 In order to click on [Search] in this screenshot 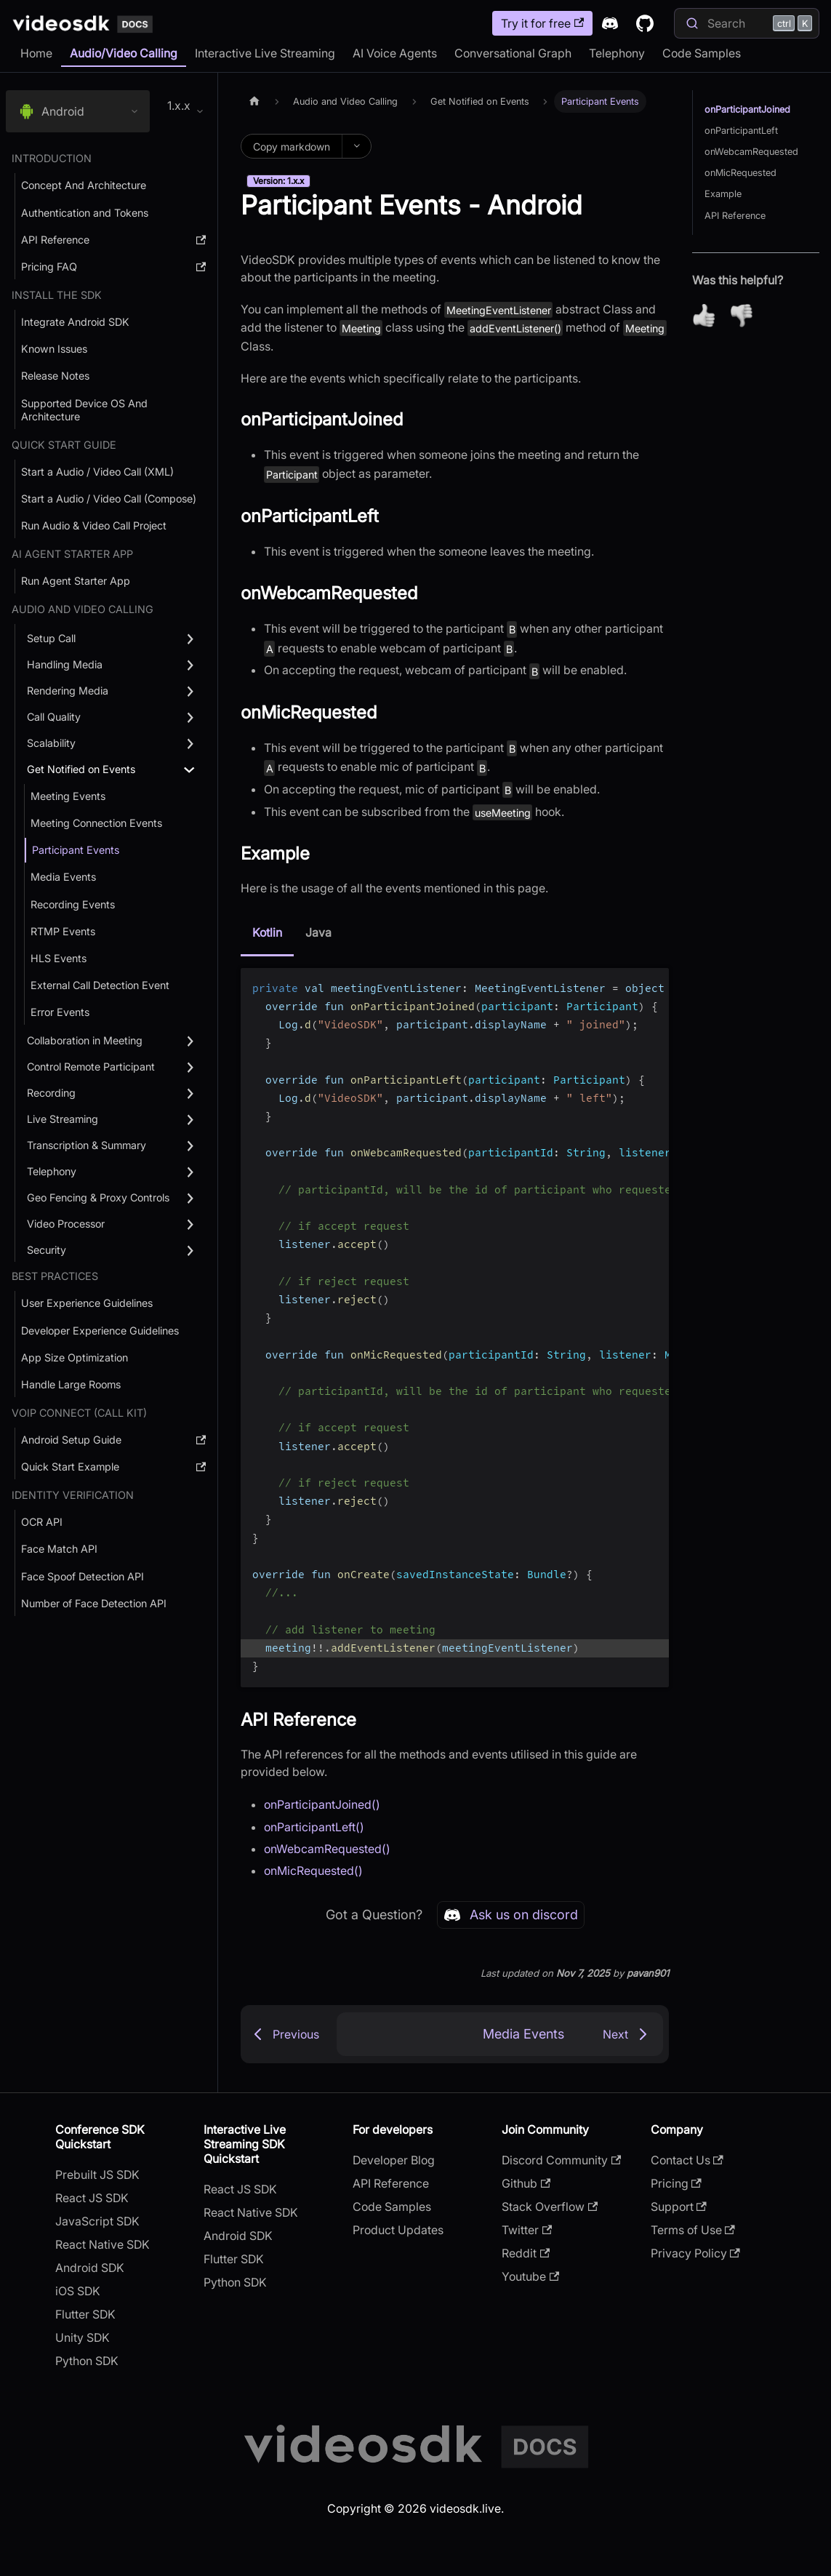, I will do `click(746, 23)`.